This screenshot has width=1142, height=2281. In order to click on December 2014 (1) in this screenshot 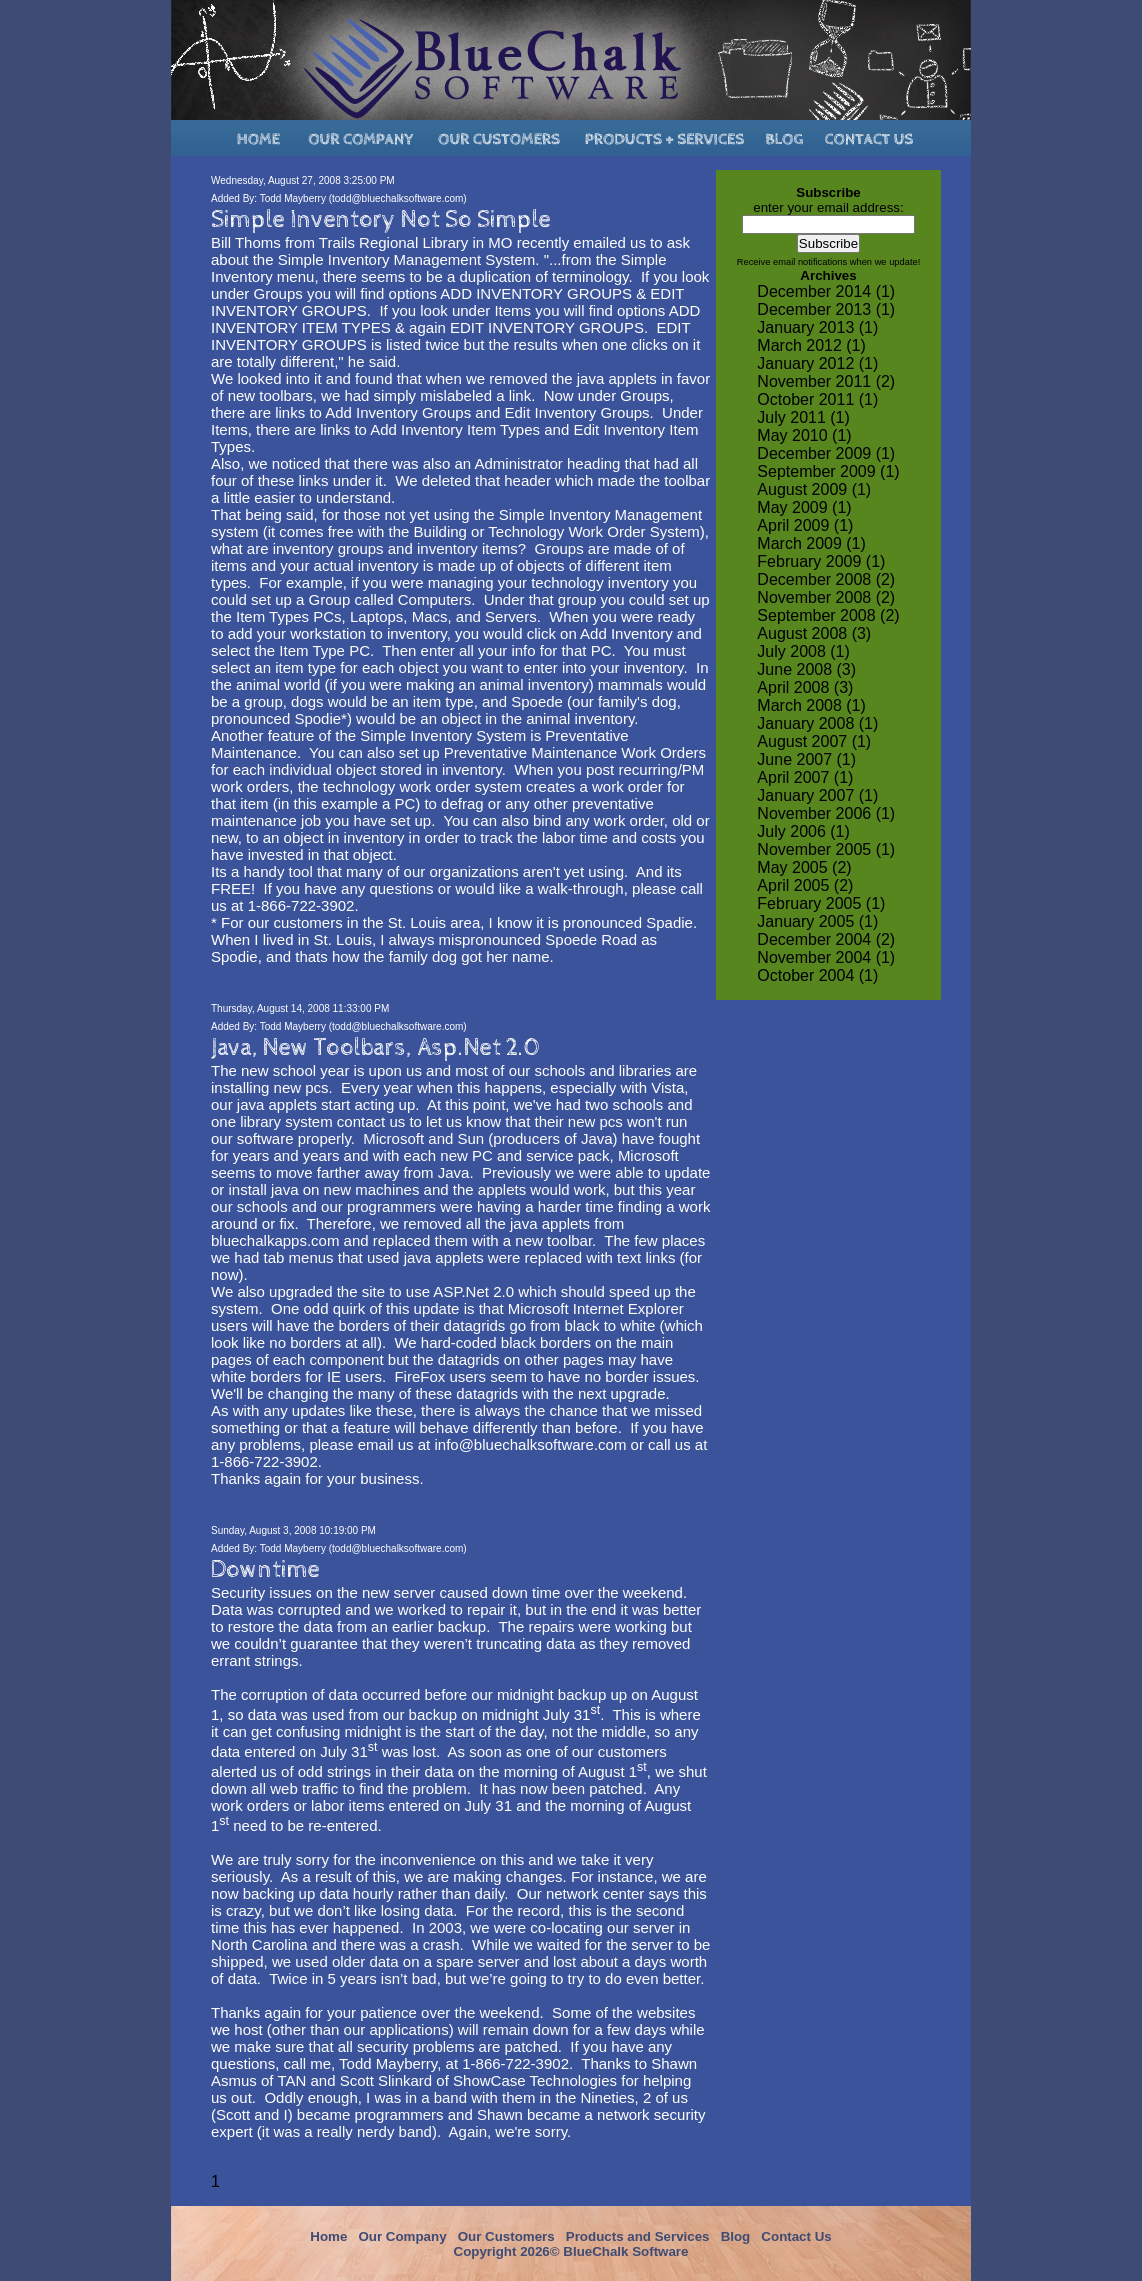, I will do `click(826, 291)`.